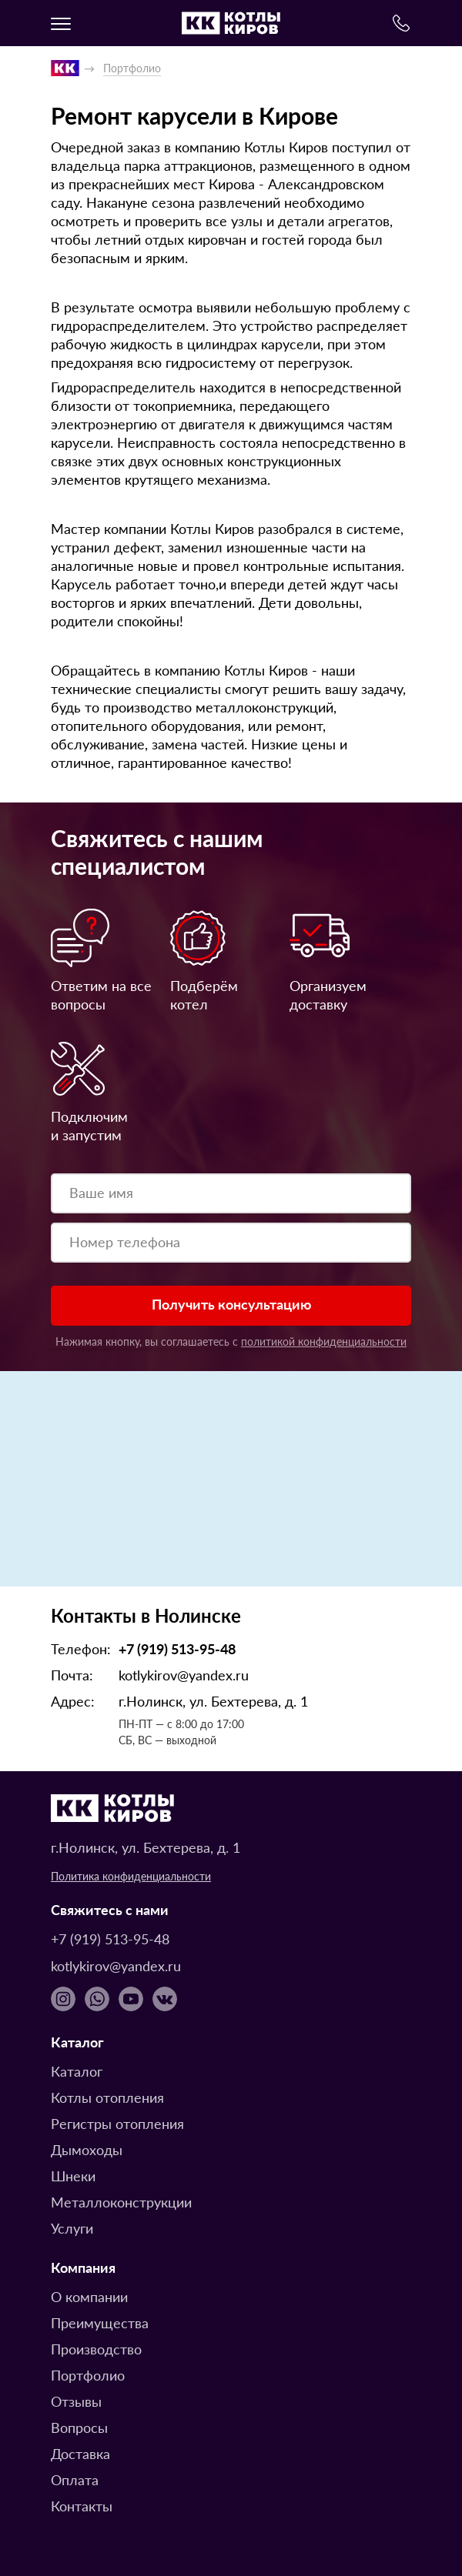 This screenshot has width=462, height=2576. What do you see at coordinates (100, 2322) in the screenshot?
I see `Преимущества` at bounding box center [100, 2322].